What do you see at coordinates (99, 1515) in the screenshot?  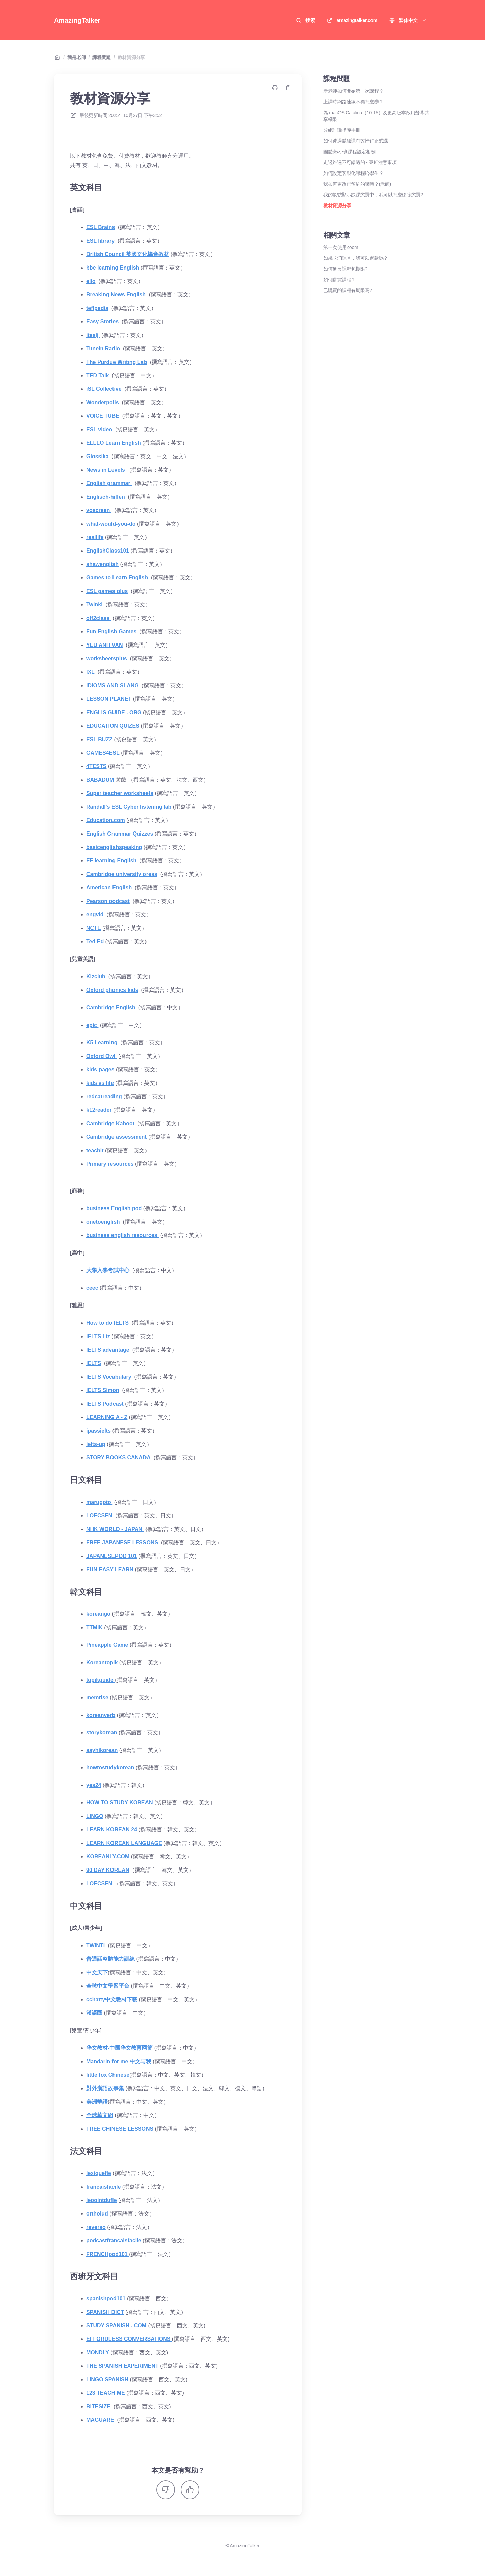 I see `LOECSEN` at bounding box center [99, 1515].